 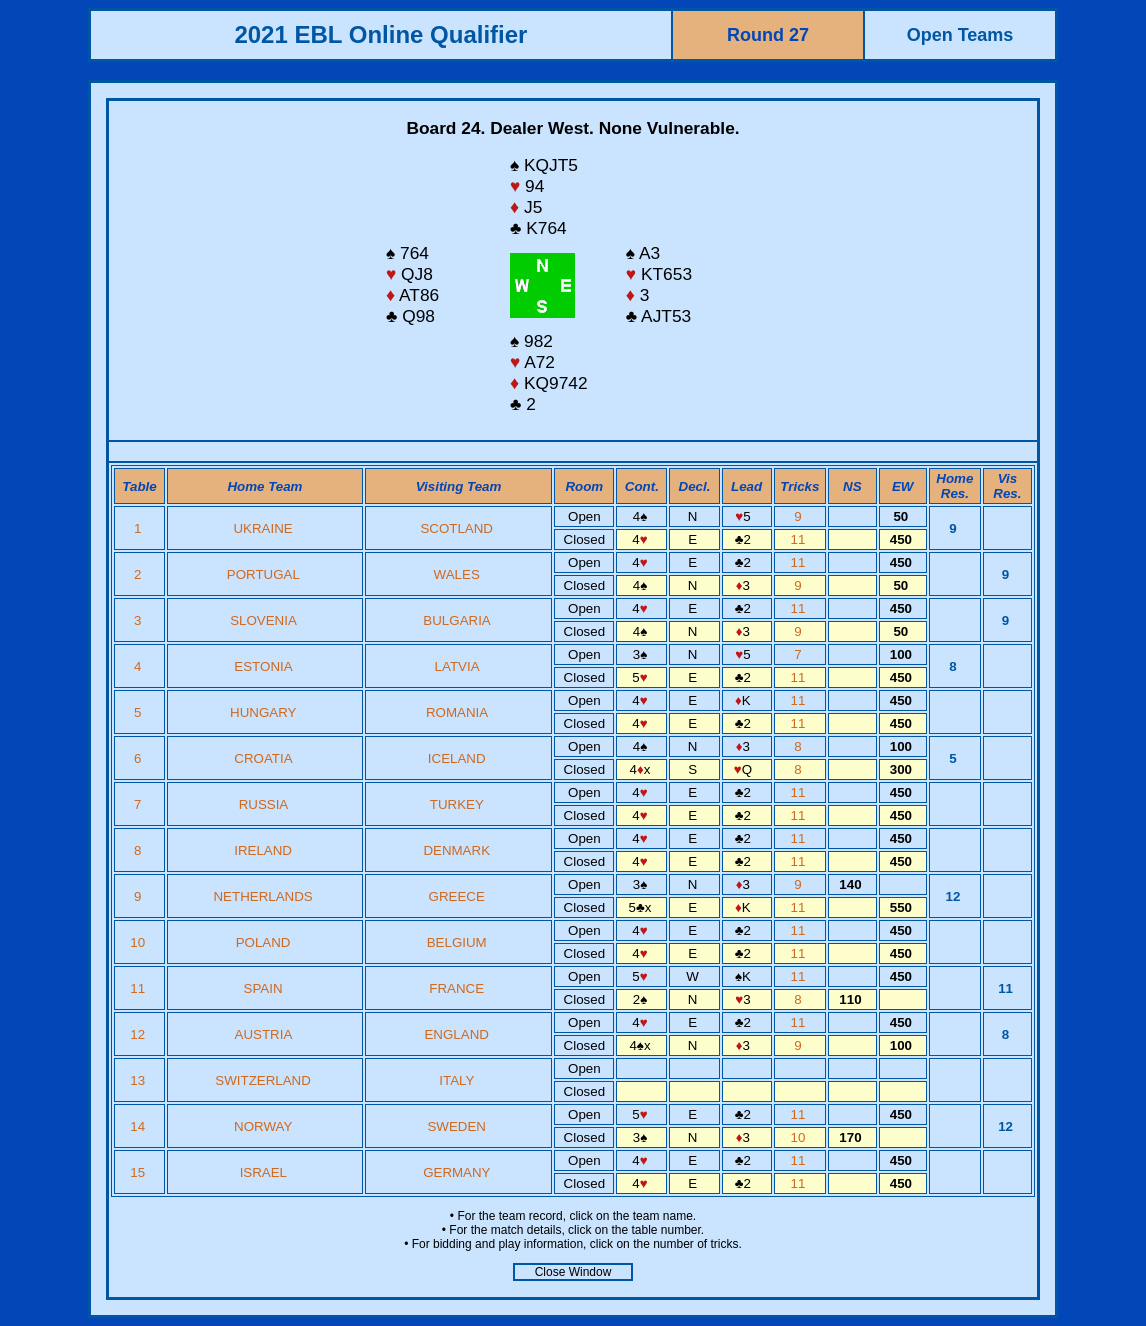 What do you see at coordinates (263, 850) in the screenshot?
I see `IRELAND` at bounding box center [263, 850].